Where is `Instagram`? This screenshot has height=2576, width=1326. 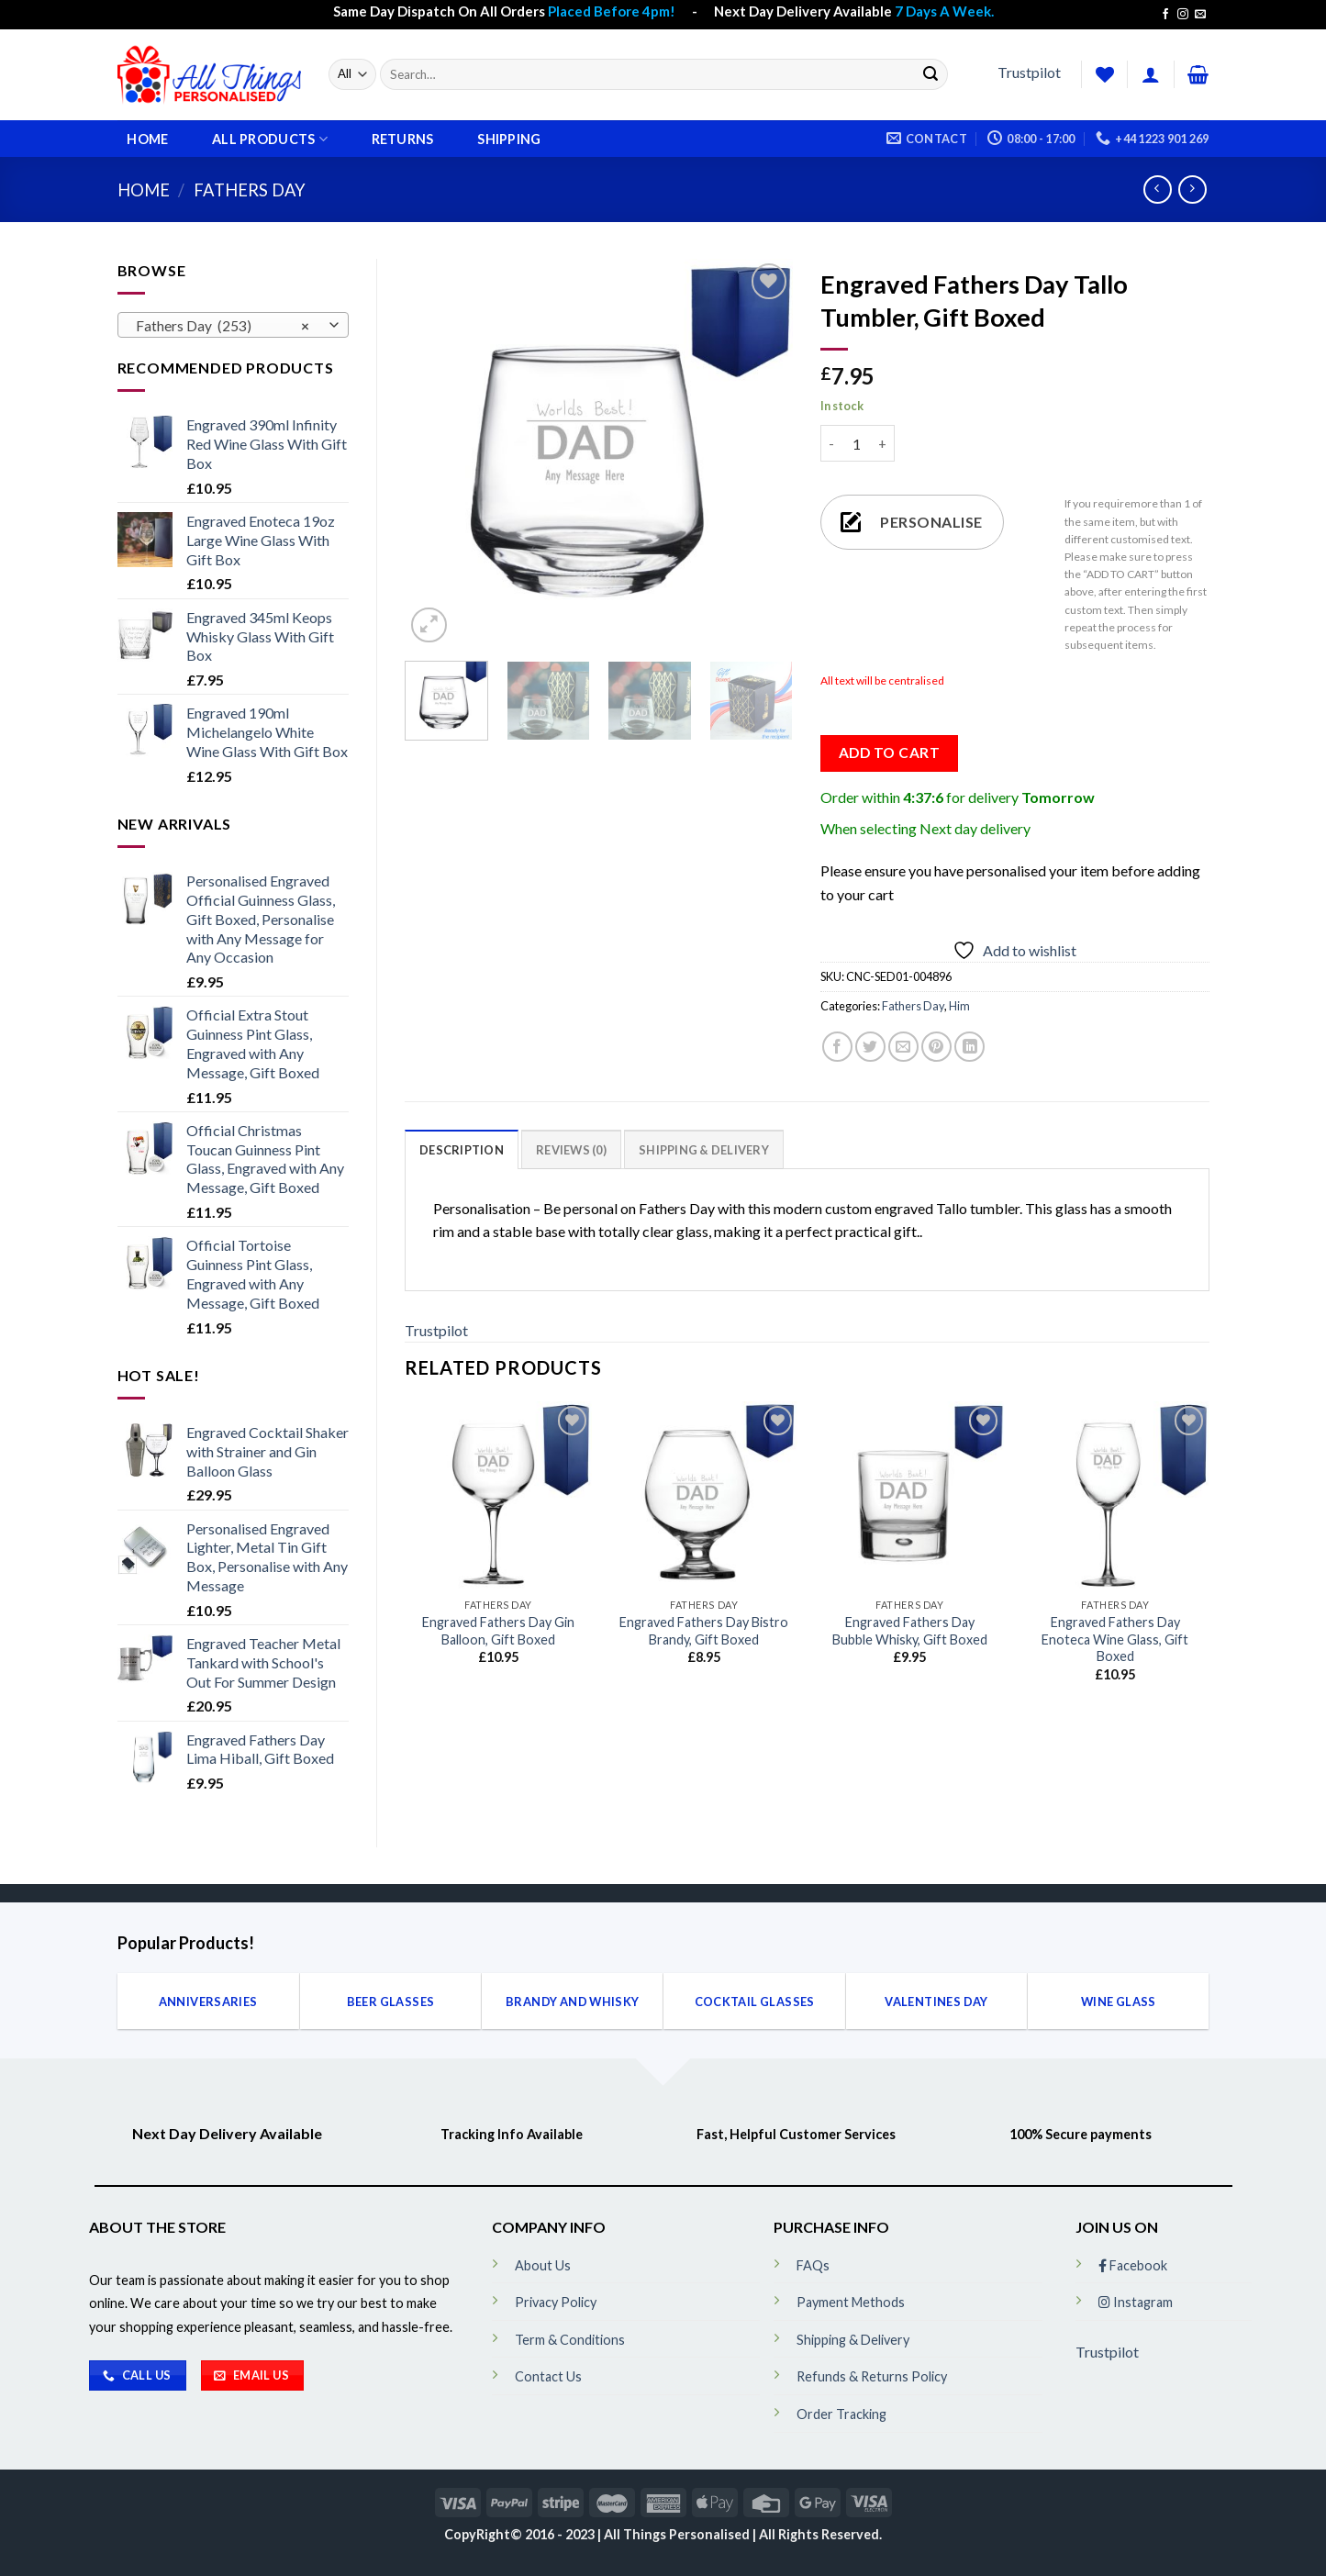
Instagram is located at coordinates (1135, 2302).